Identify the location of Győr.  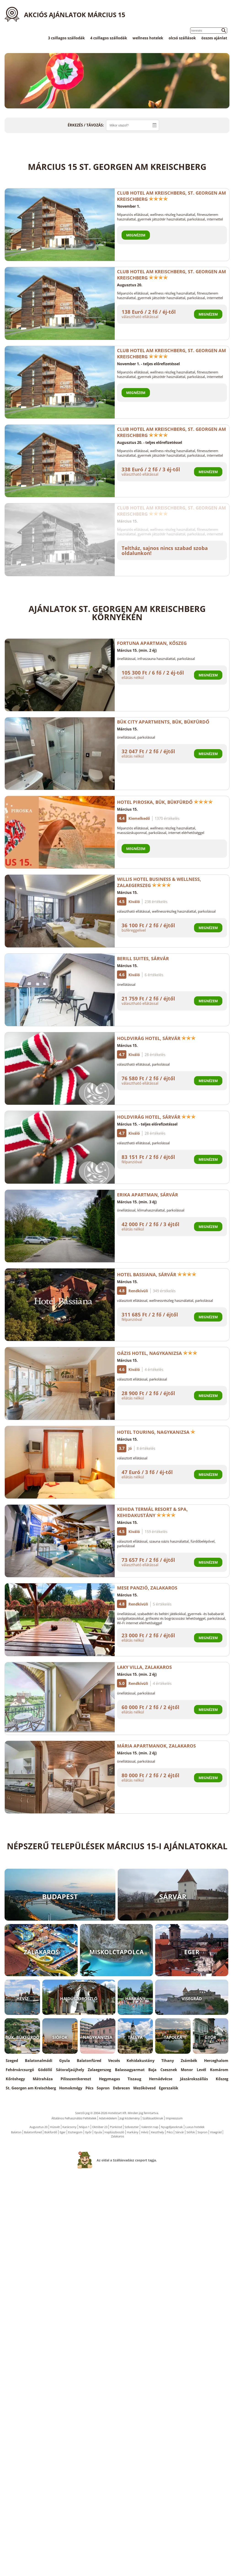
(88, 2132).